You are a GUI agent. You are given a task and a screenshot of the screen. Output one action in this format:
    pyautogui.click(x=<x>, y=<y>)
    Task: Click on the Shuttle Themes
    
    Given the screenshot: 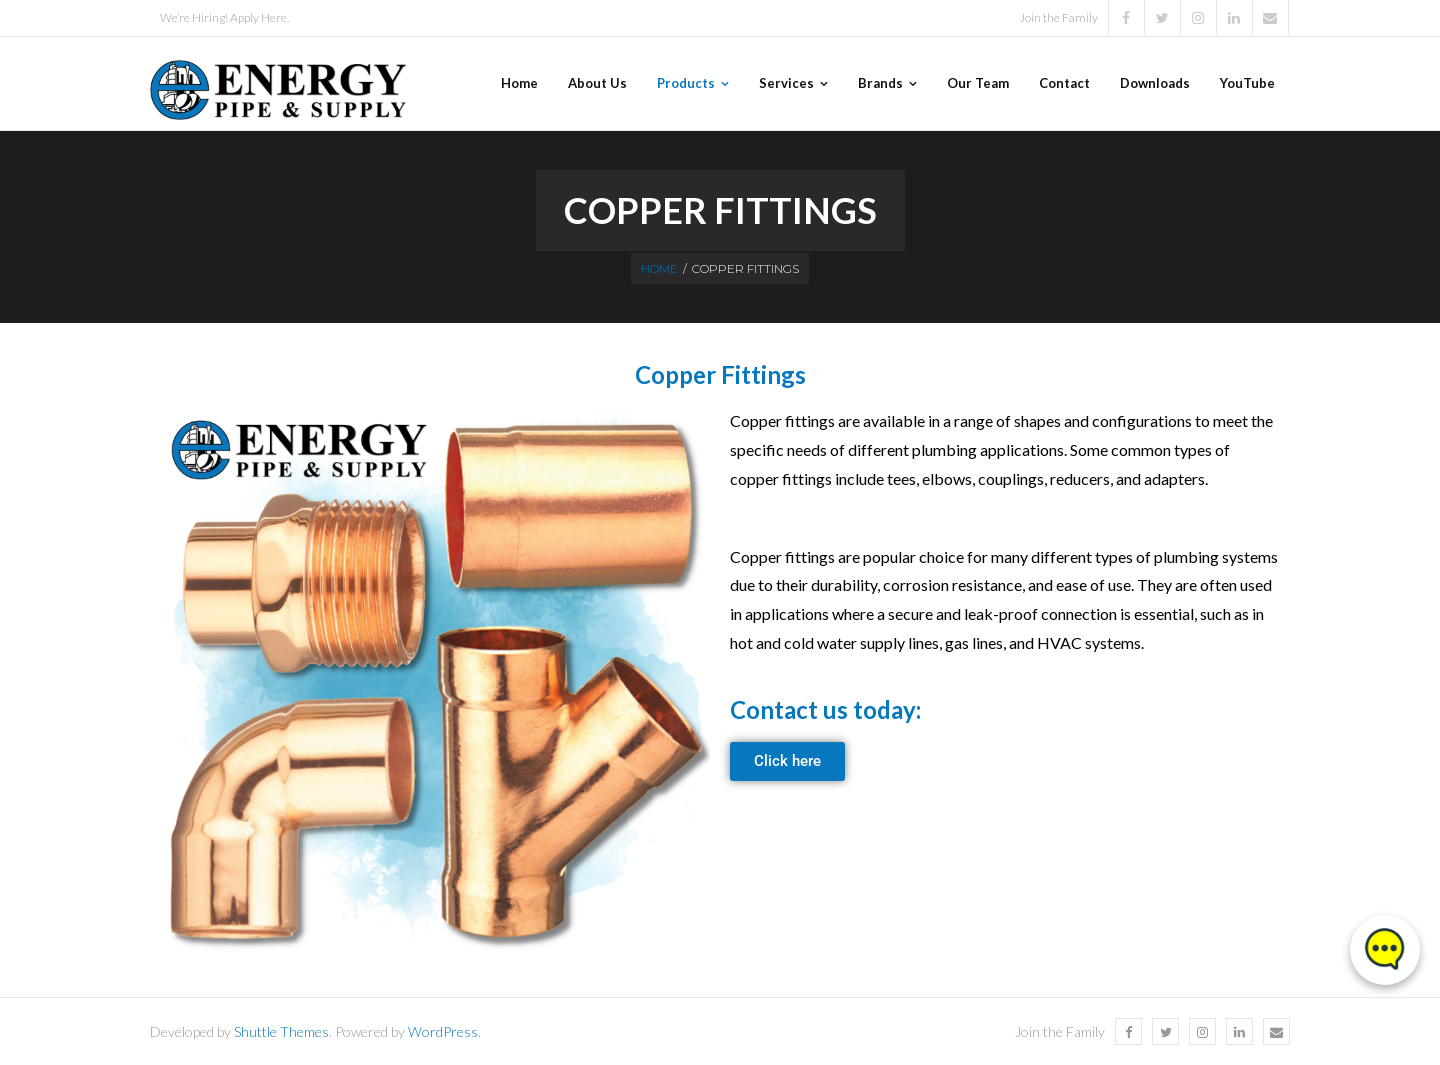 What is the action you would take?
    pyautogui.click(x=281, y=1031)
    